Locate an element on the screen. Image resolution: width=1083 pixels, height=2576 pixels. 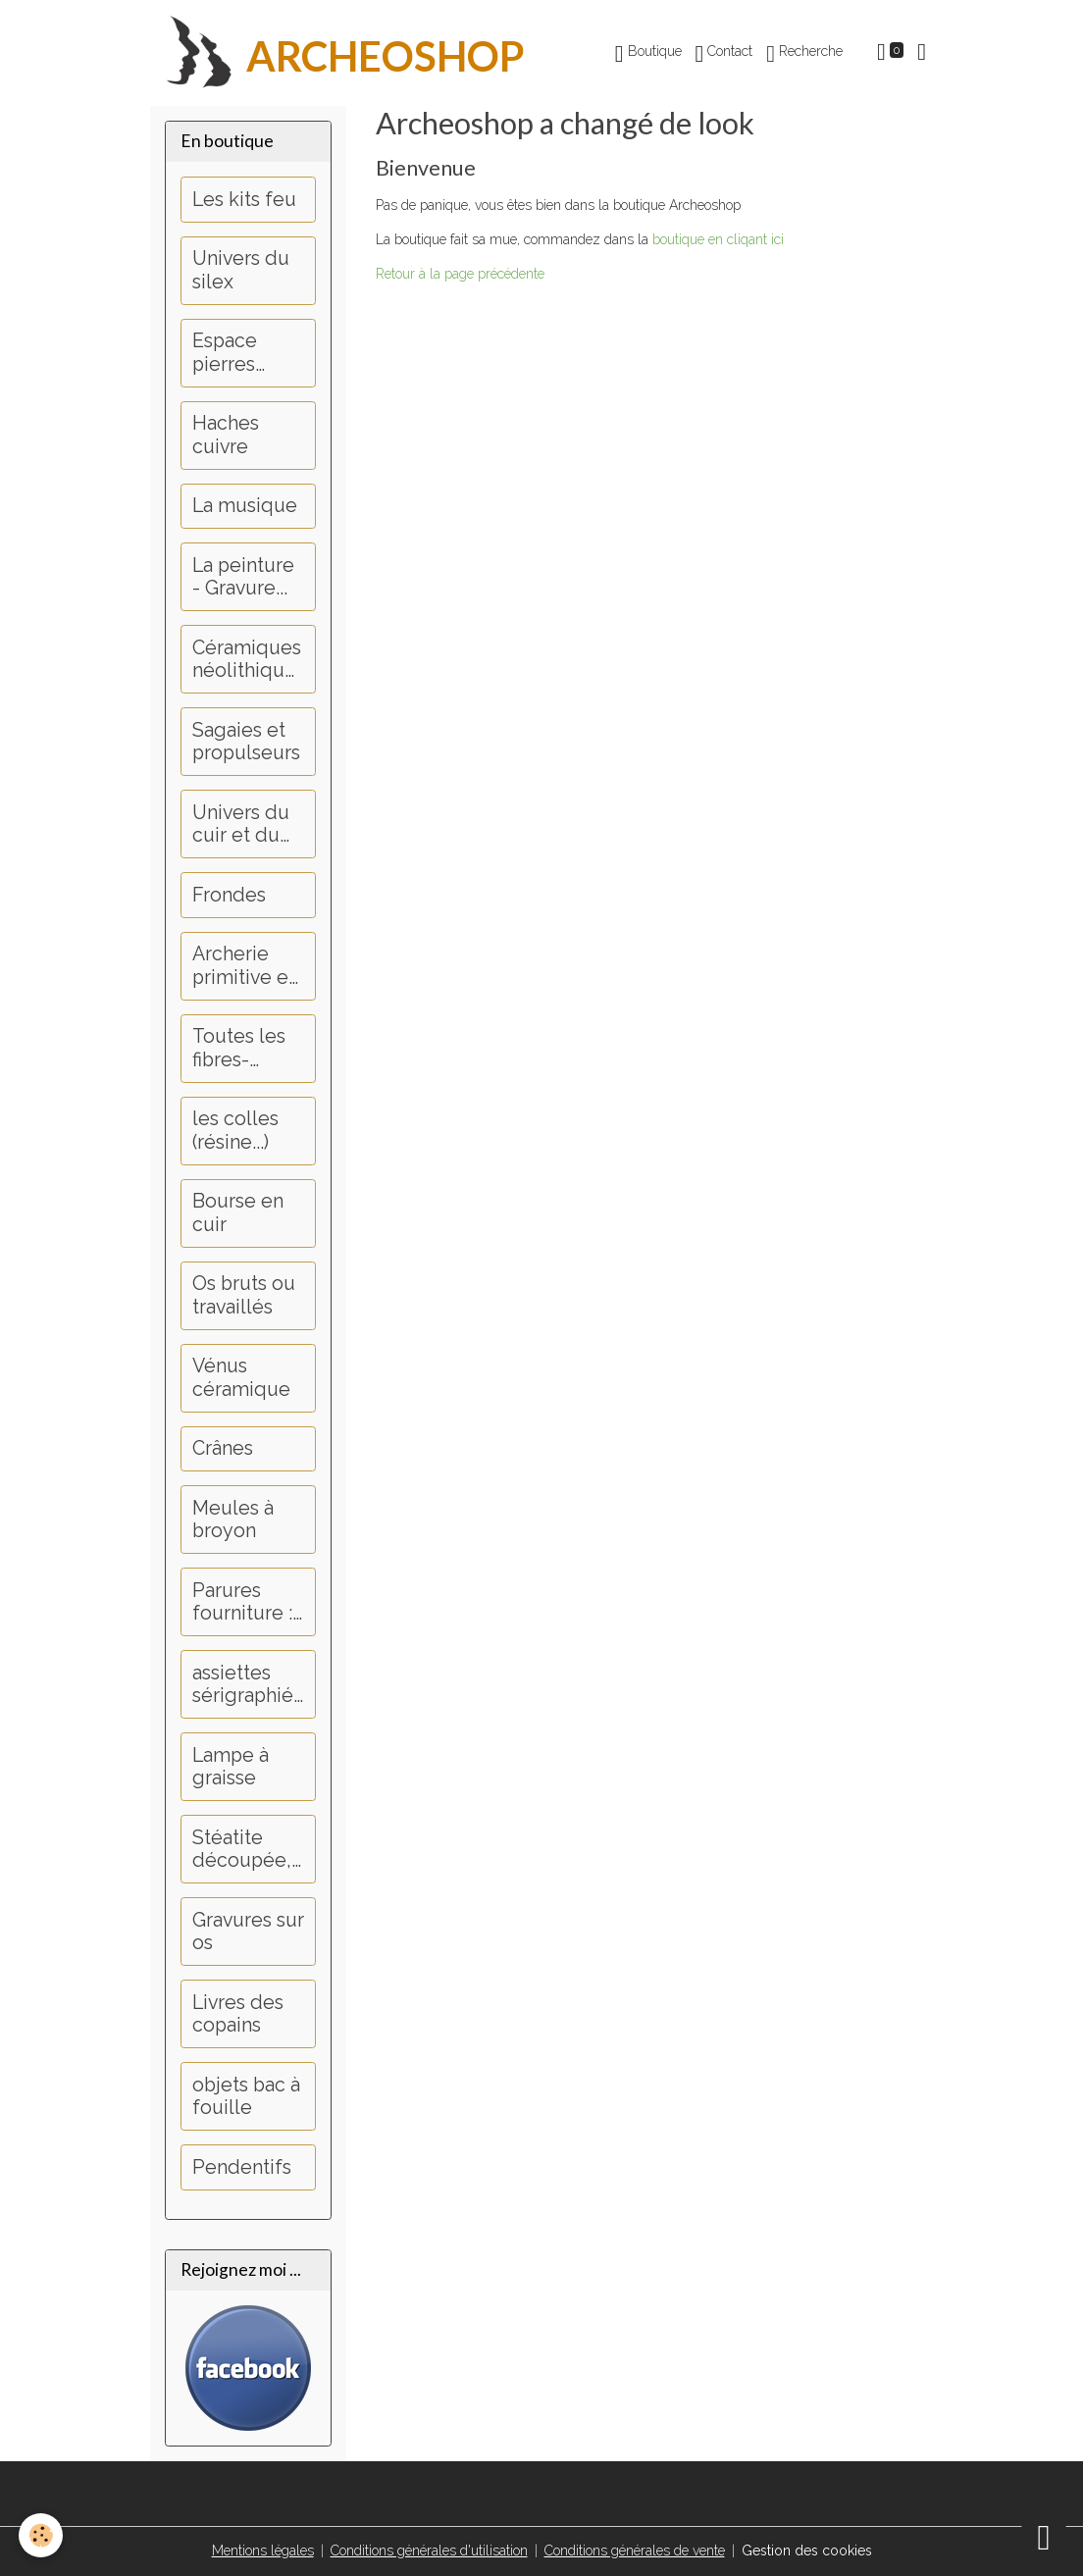
assiettes sérigraphiées is located at coordinates (242, 1685).